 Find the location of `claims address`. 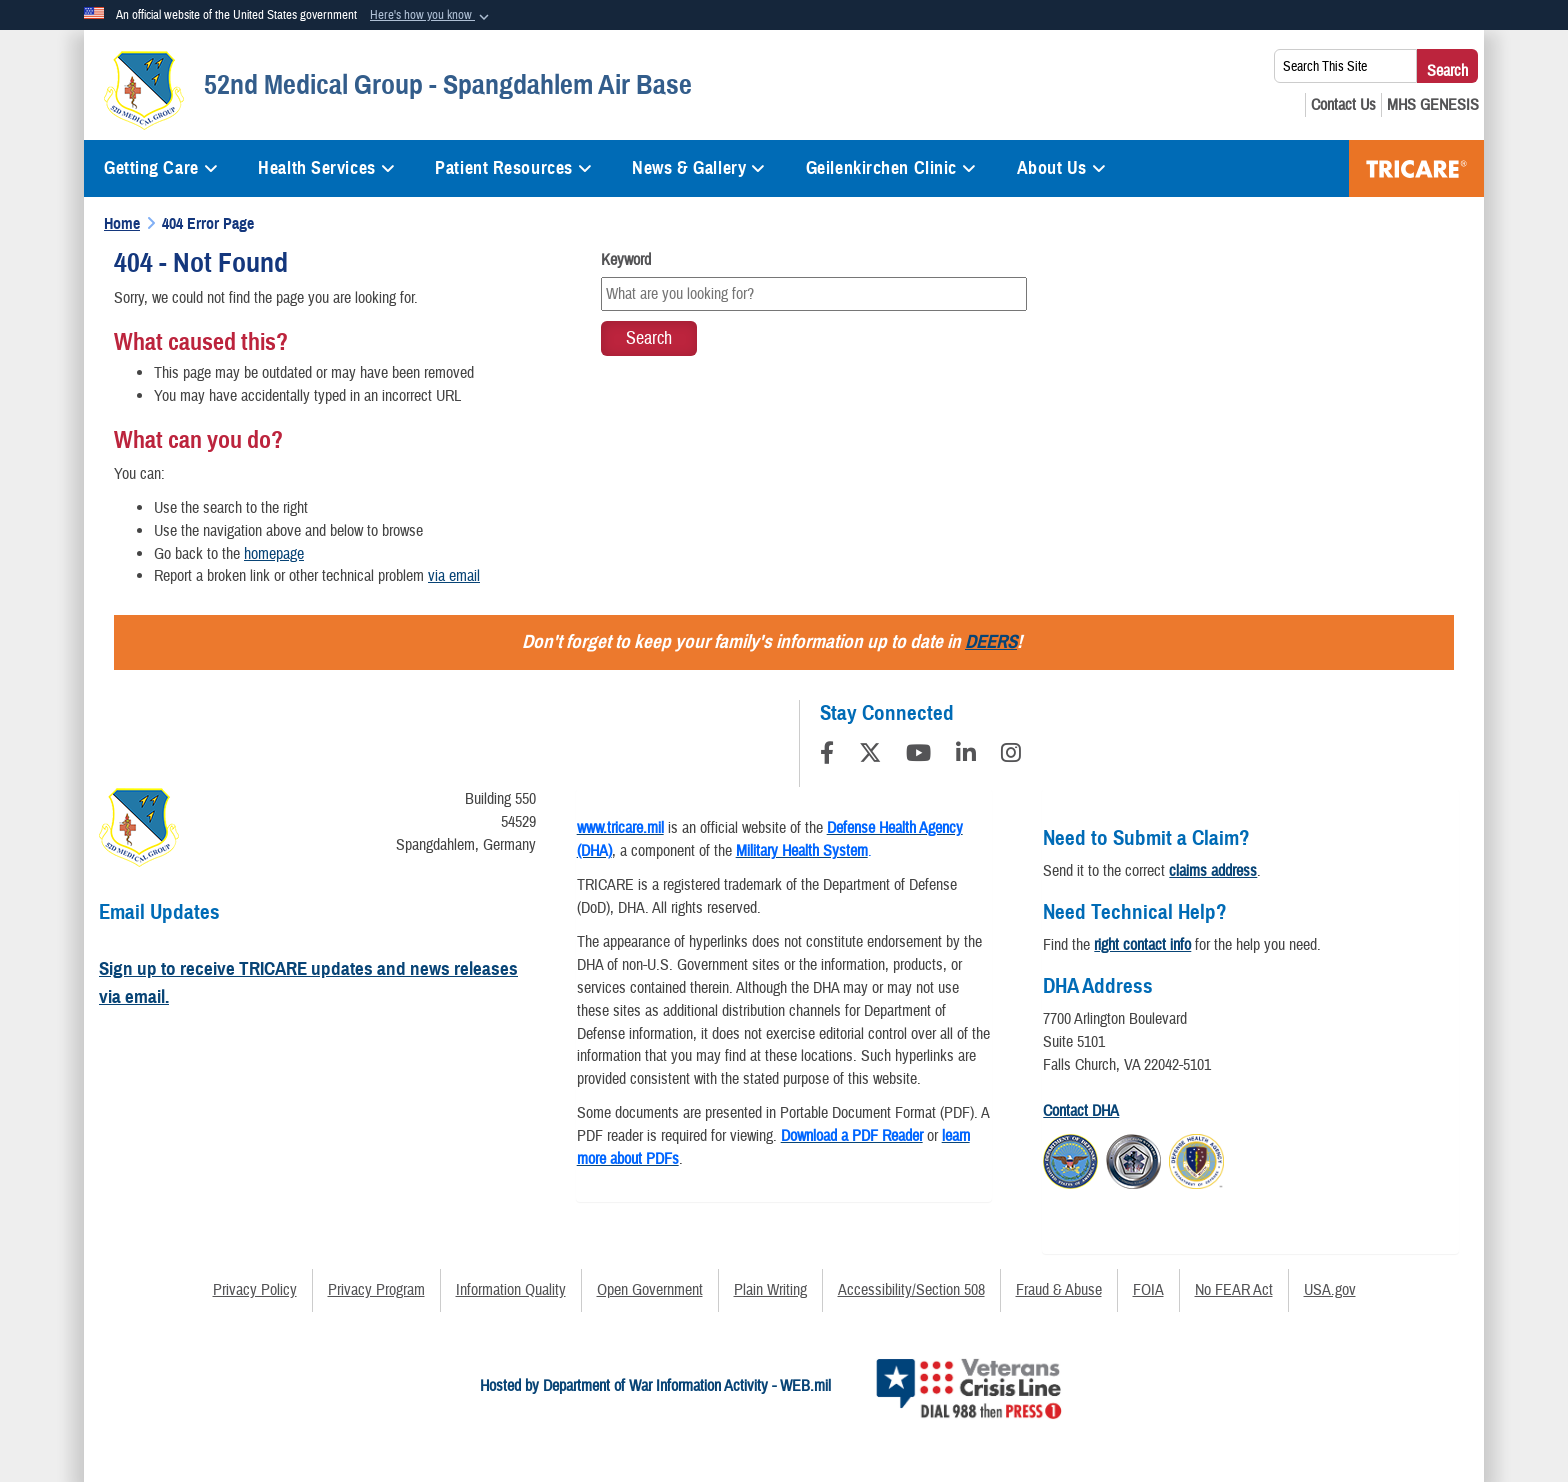

claims address is located at coordinates (1213, 871).